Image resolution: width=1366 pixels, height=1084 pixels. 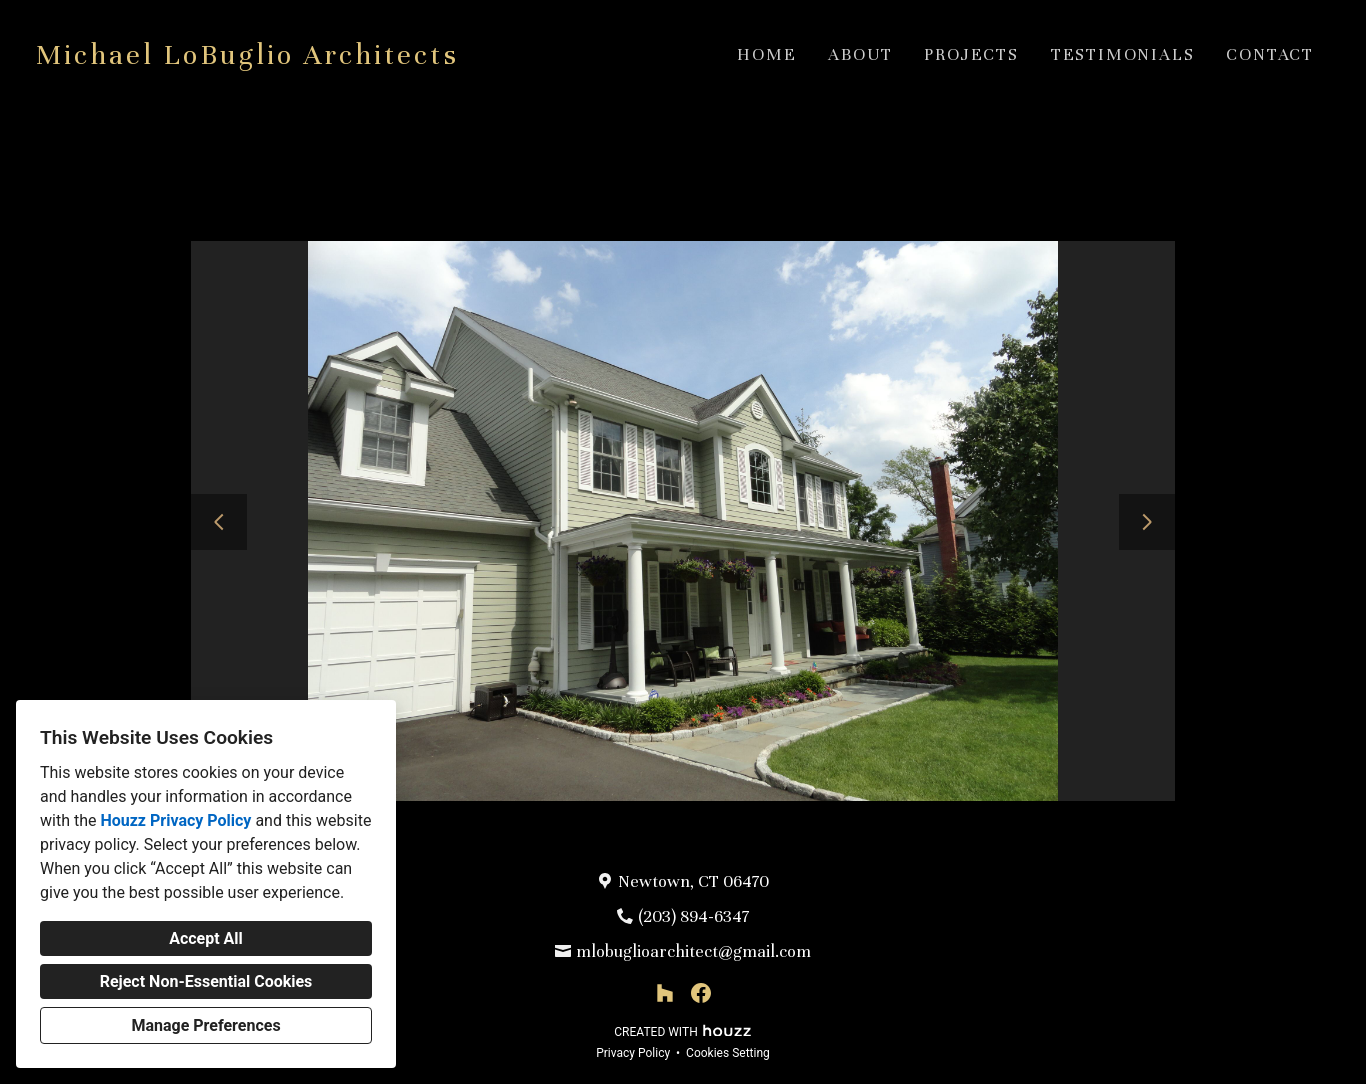 I want to click on [Previous slide], so click(x=219, y=522).